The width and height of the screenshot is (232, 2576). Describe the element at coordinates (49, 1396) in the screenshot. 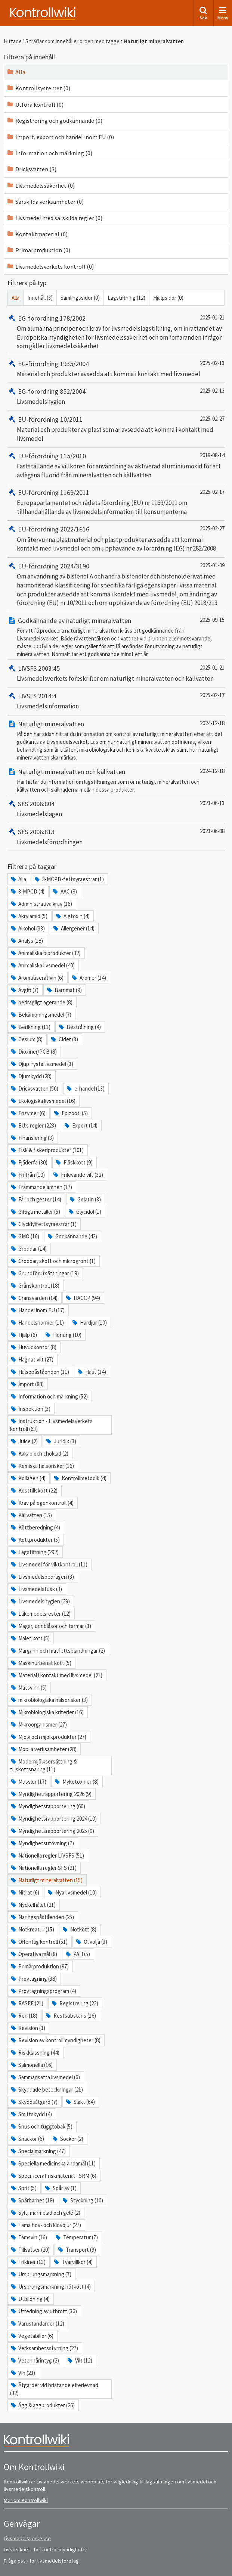

I see `Information och märkning (52)` at that location.